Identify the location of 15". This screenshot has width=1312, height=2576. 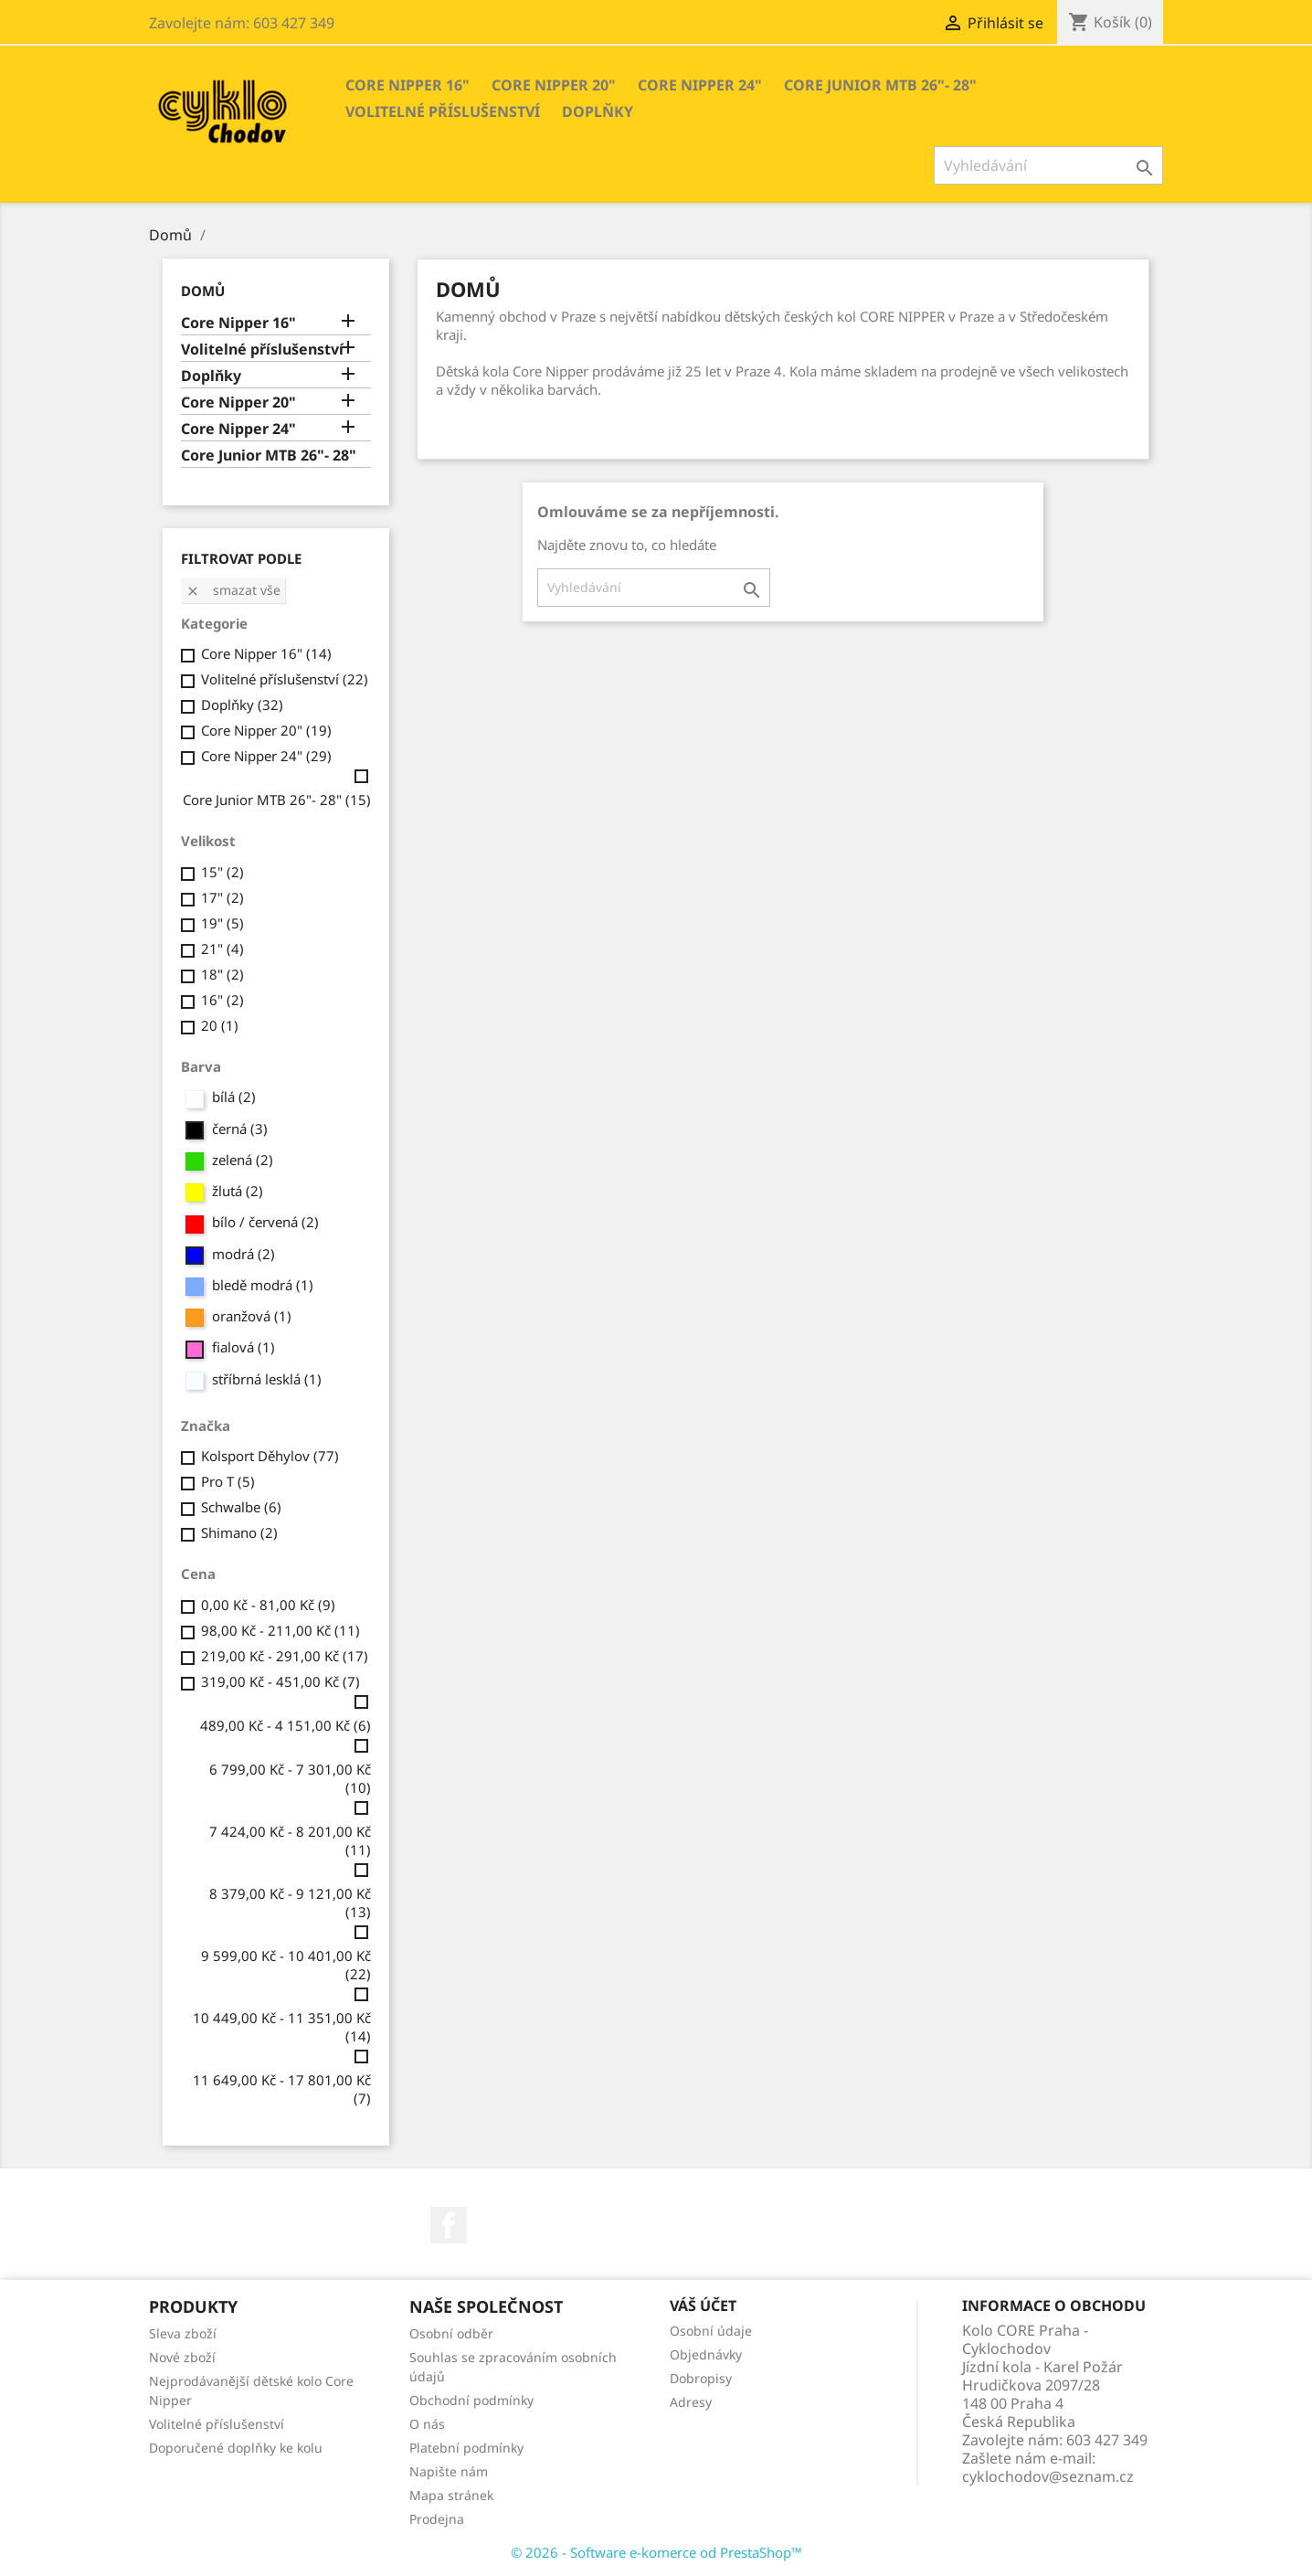
(222, 872).